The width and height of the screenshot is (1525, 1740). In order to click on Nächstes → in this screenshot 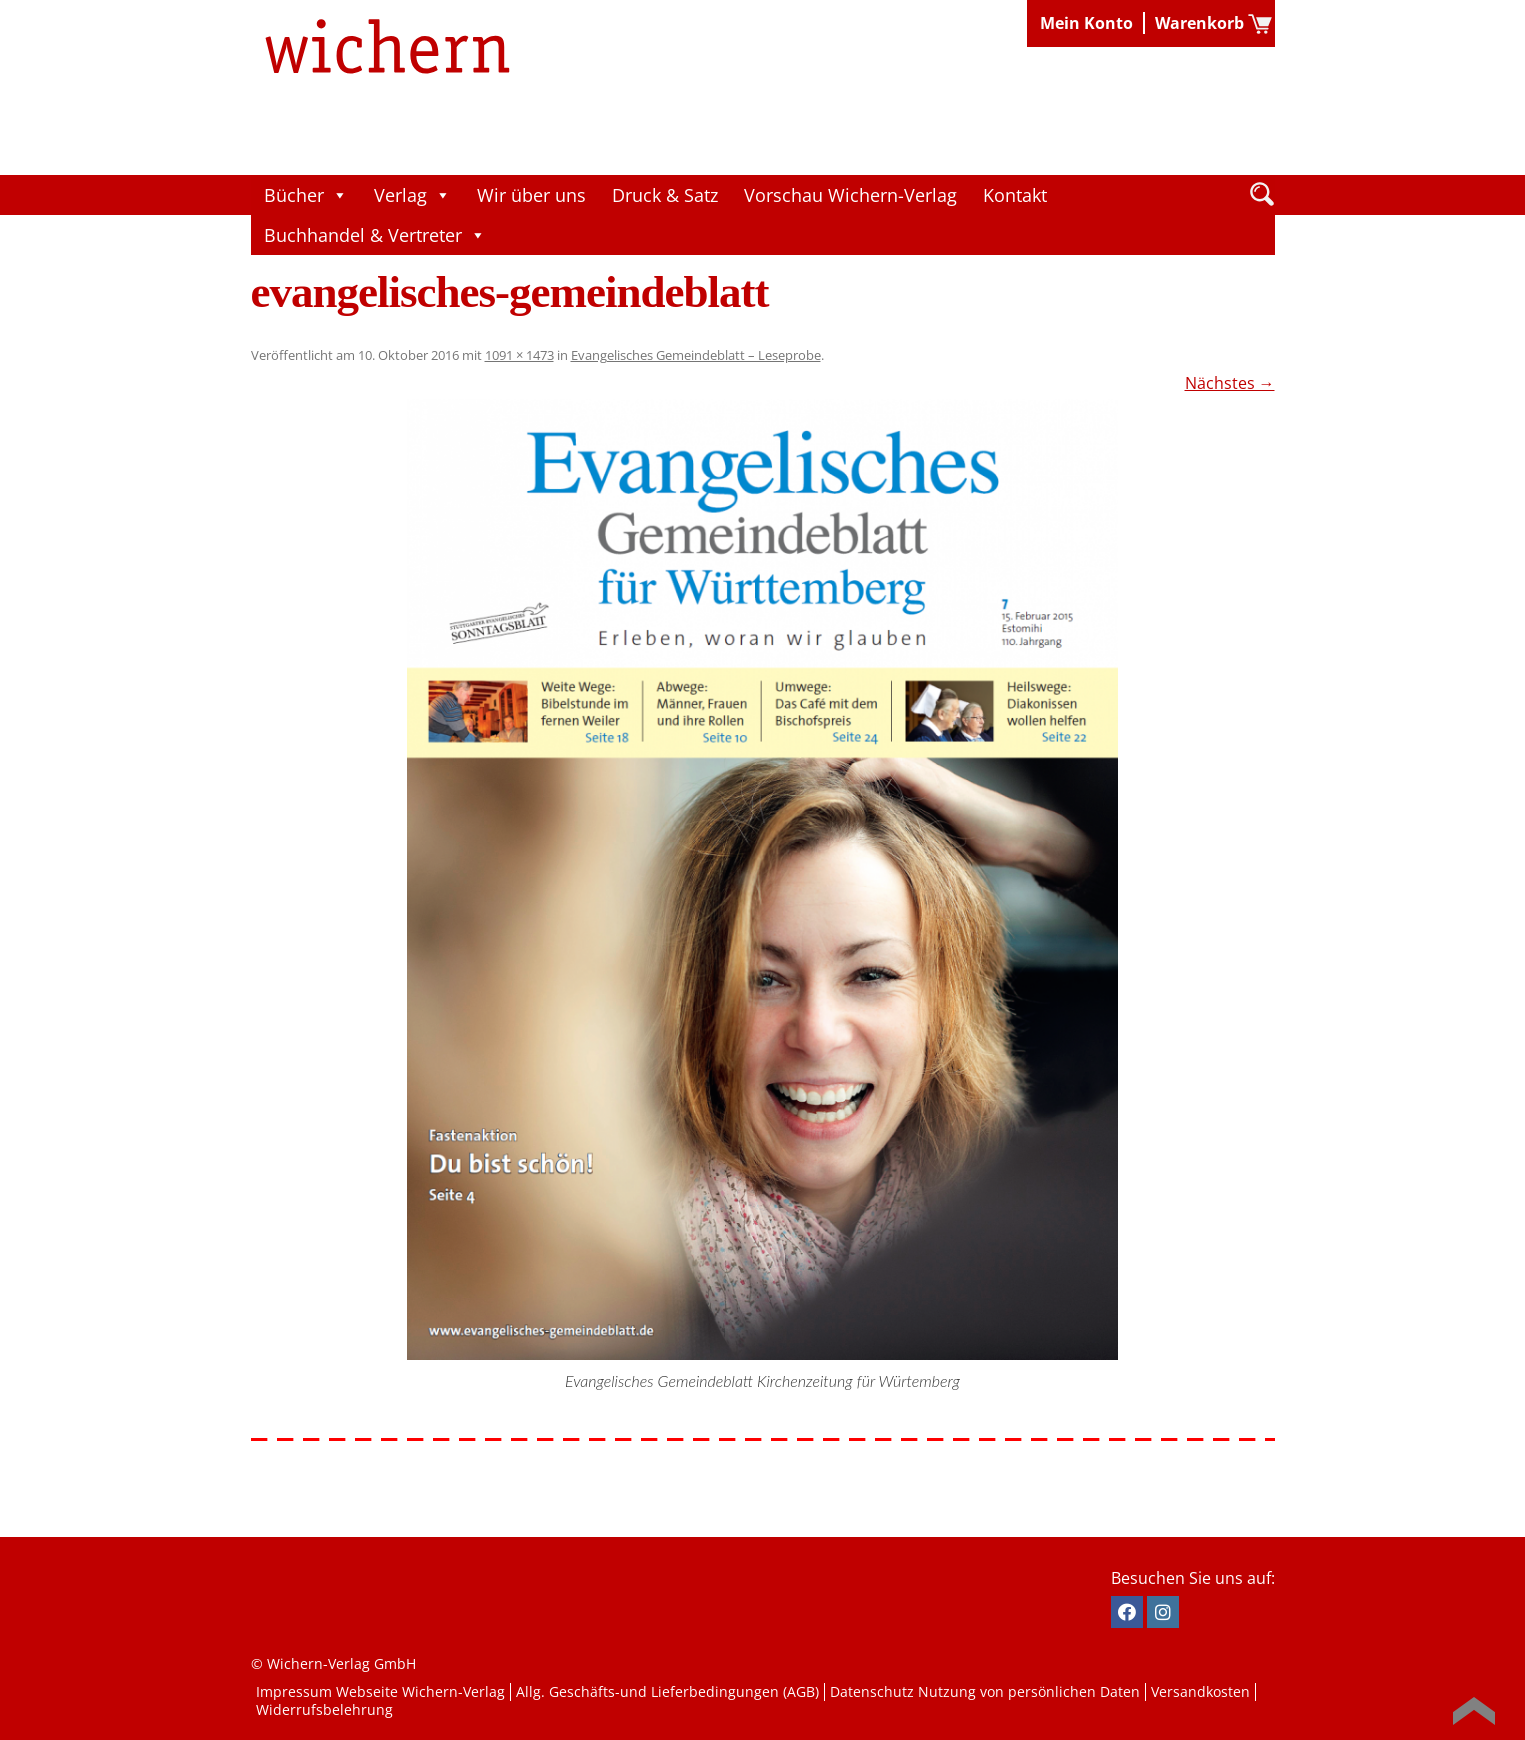, I will do `click(1230, 383)`.